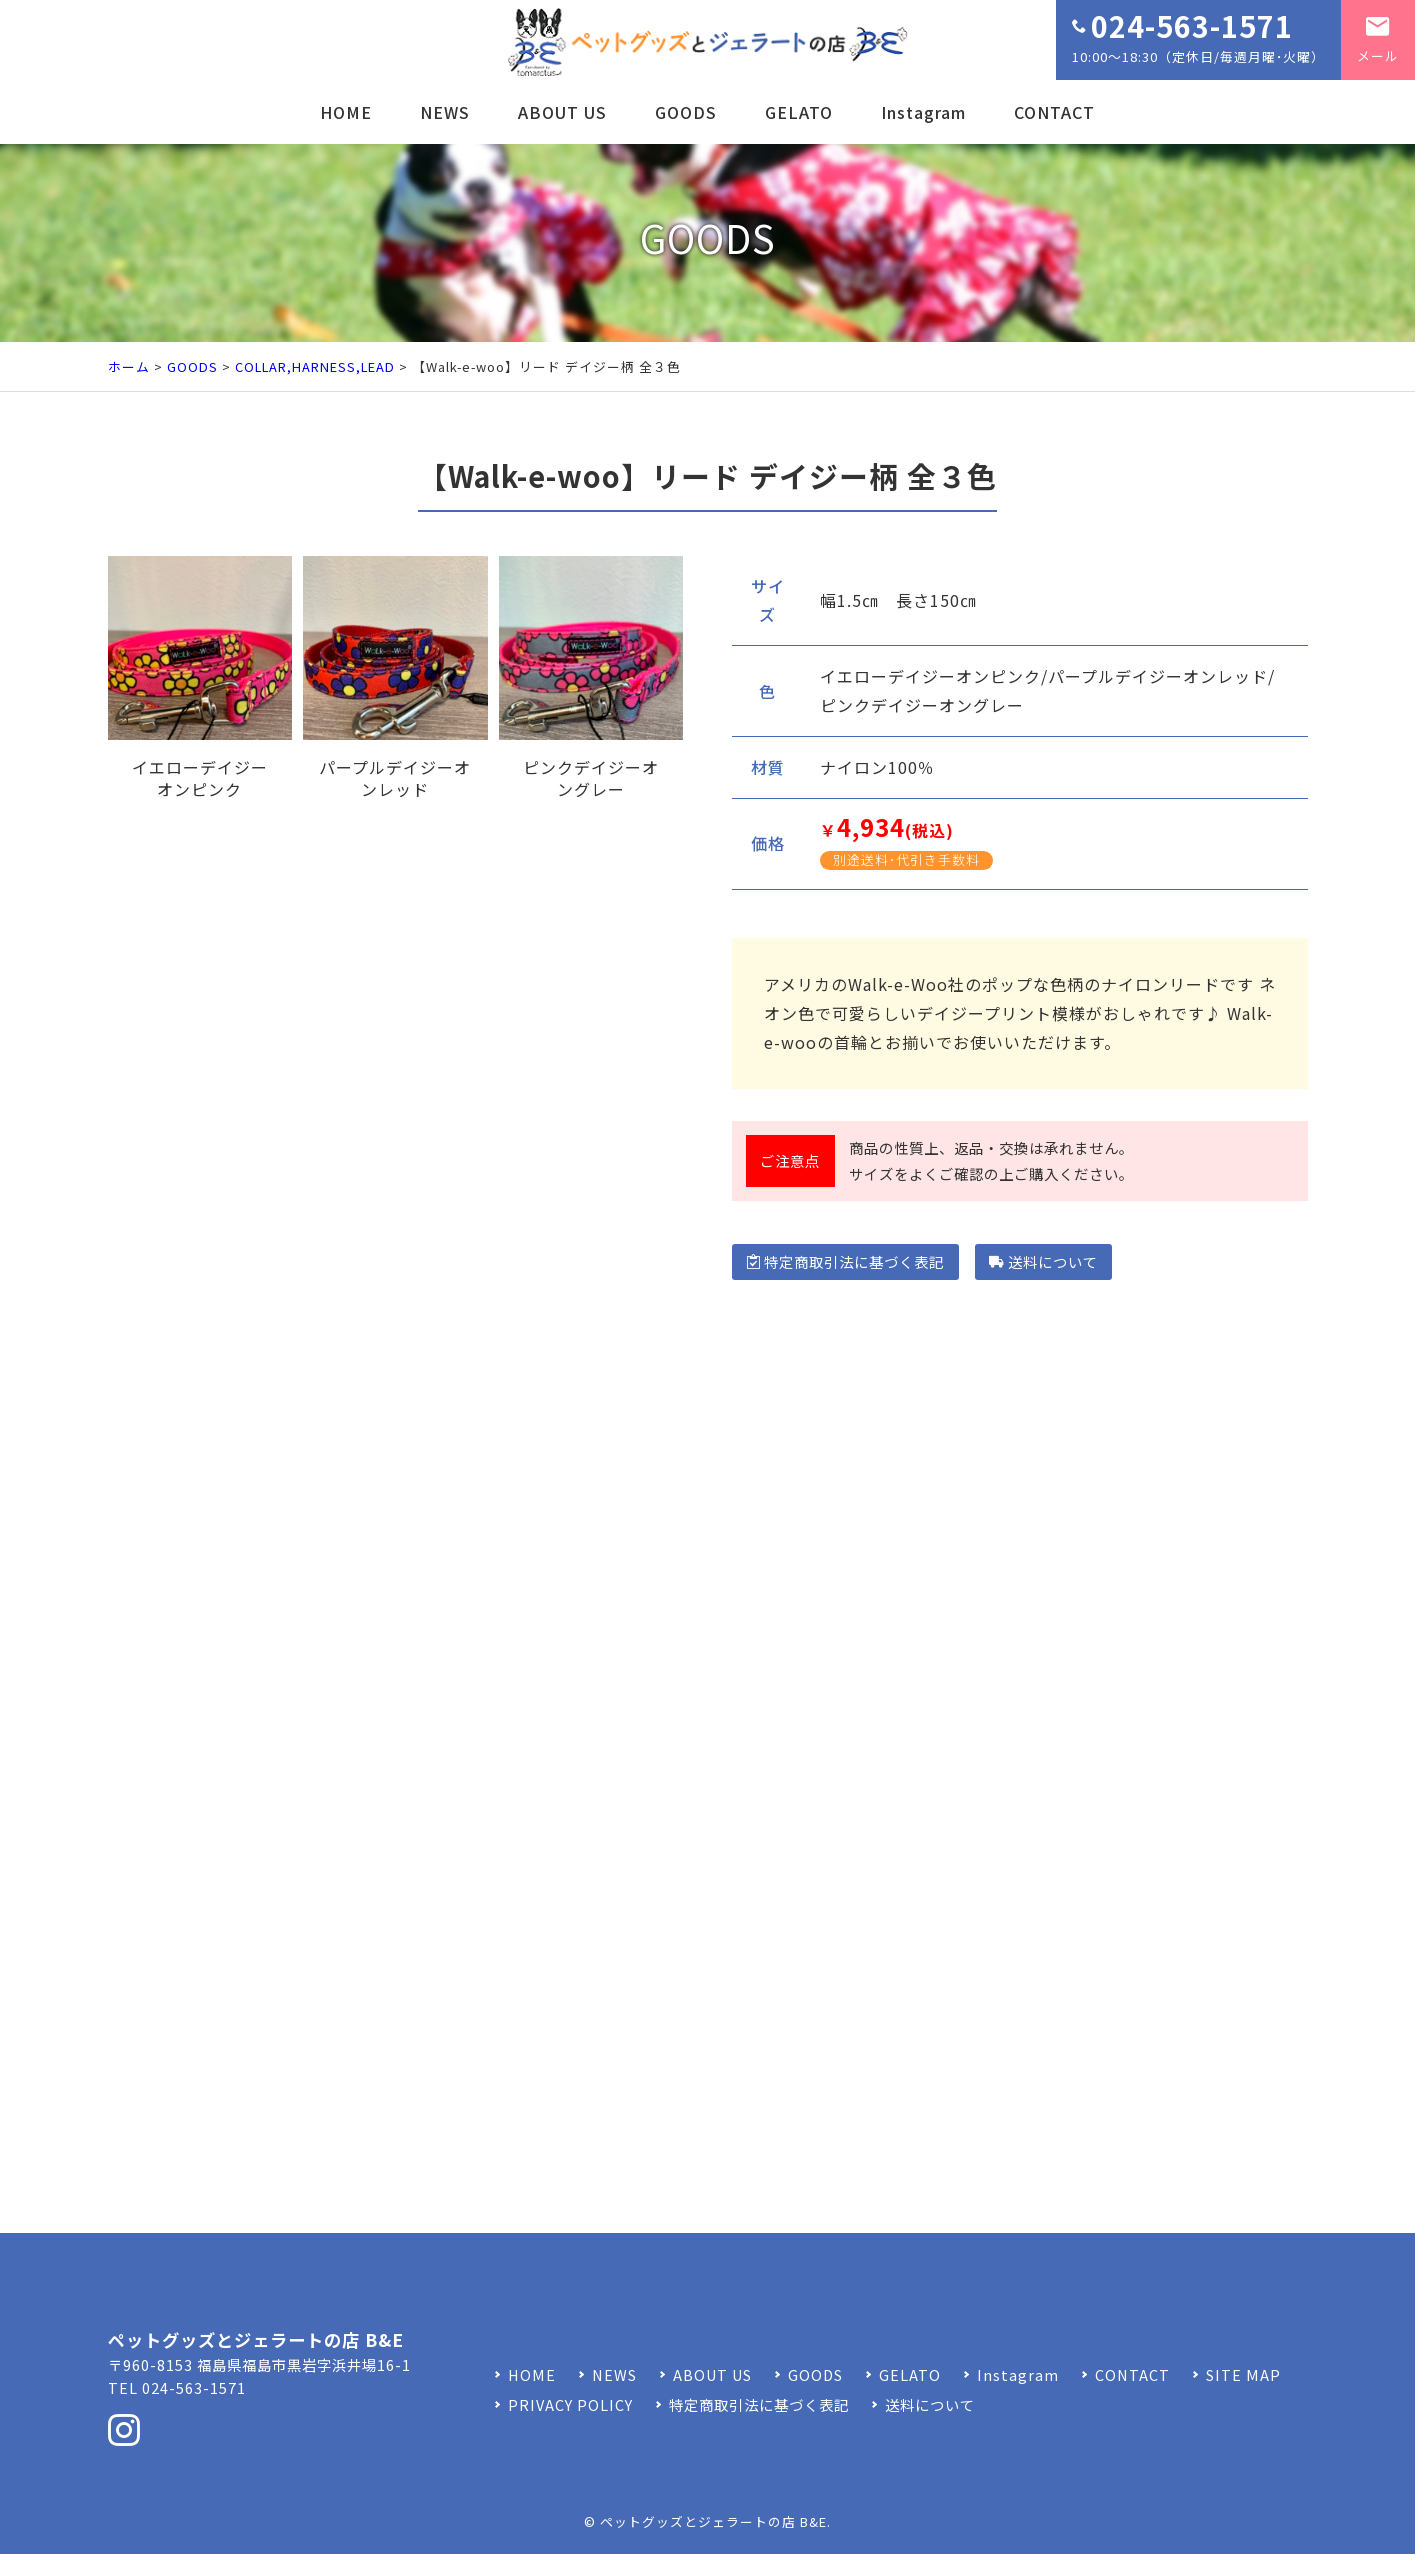  Describe the element at coordinates (346, 112) in the screenshot. I see `HOME` at that location.